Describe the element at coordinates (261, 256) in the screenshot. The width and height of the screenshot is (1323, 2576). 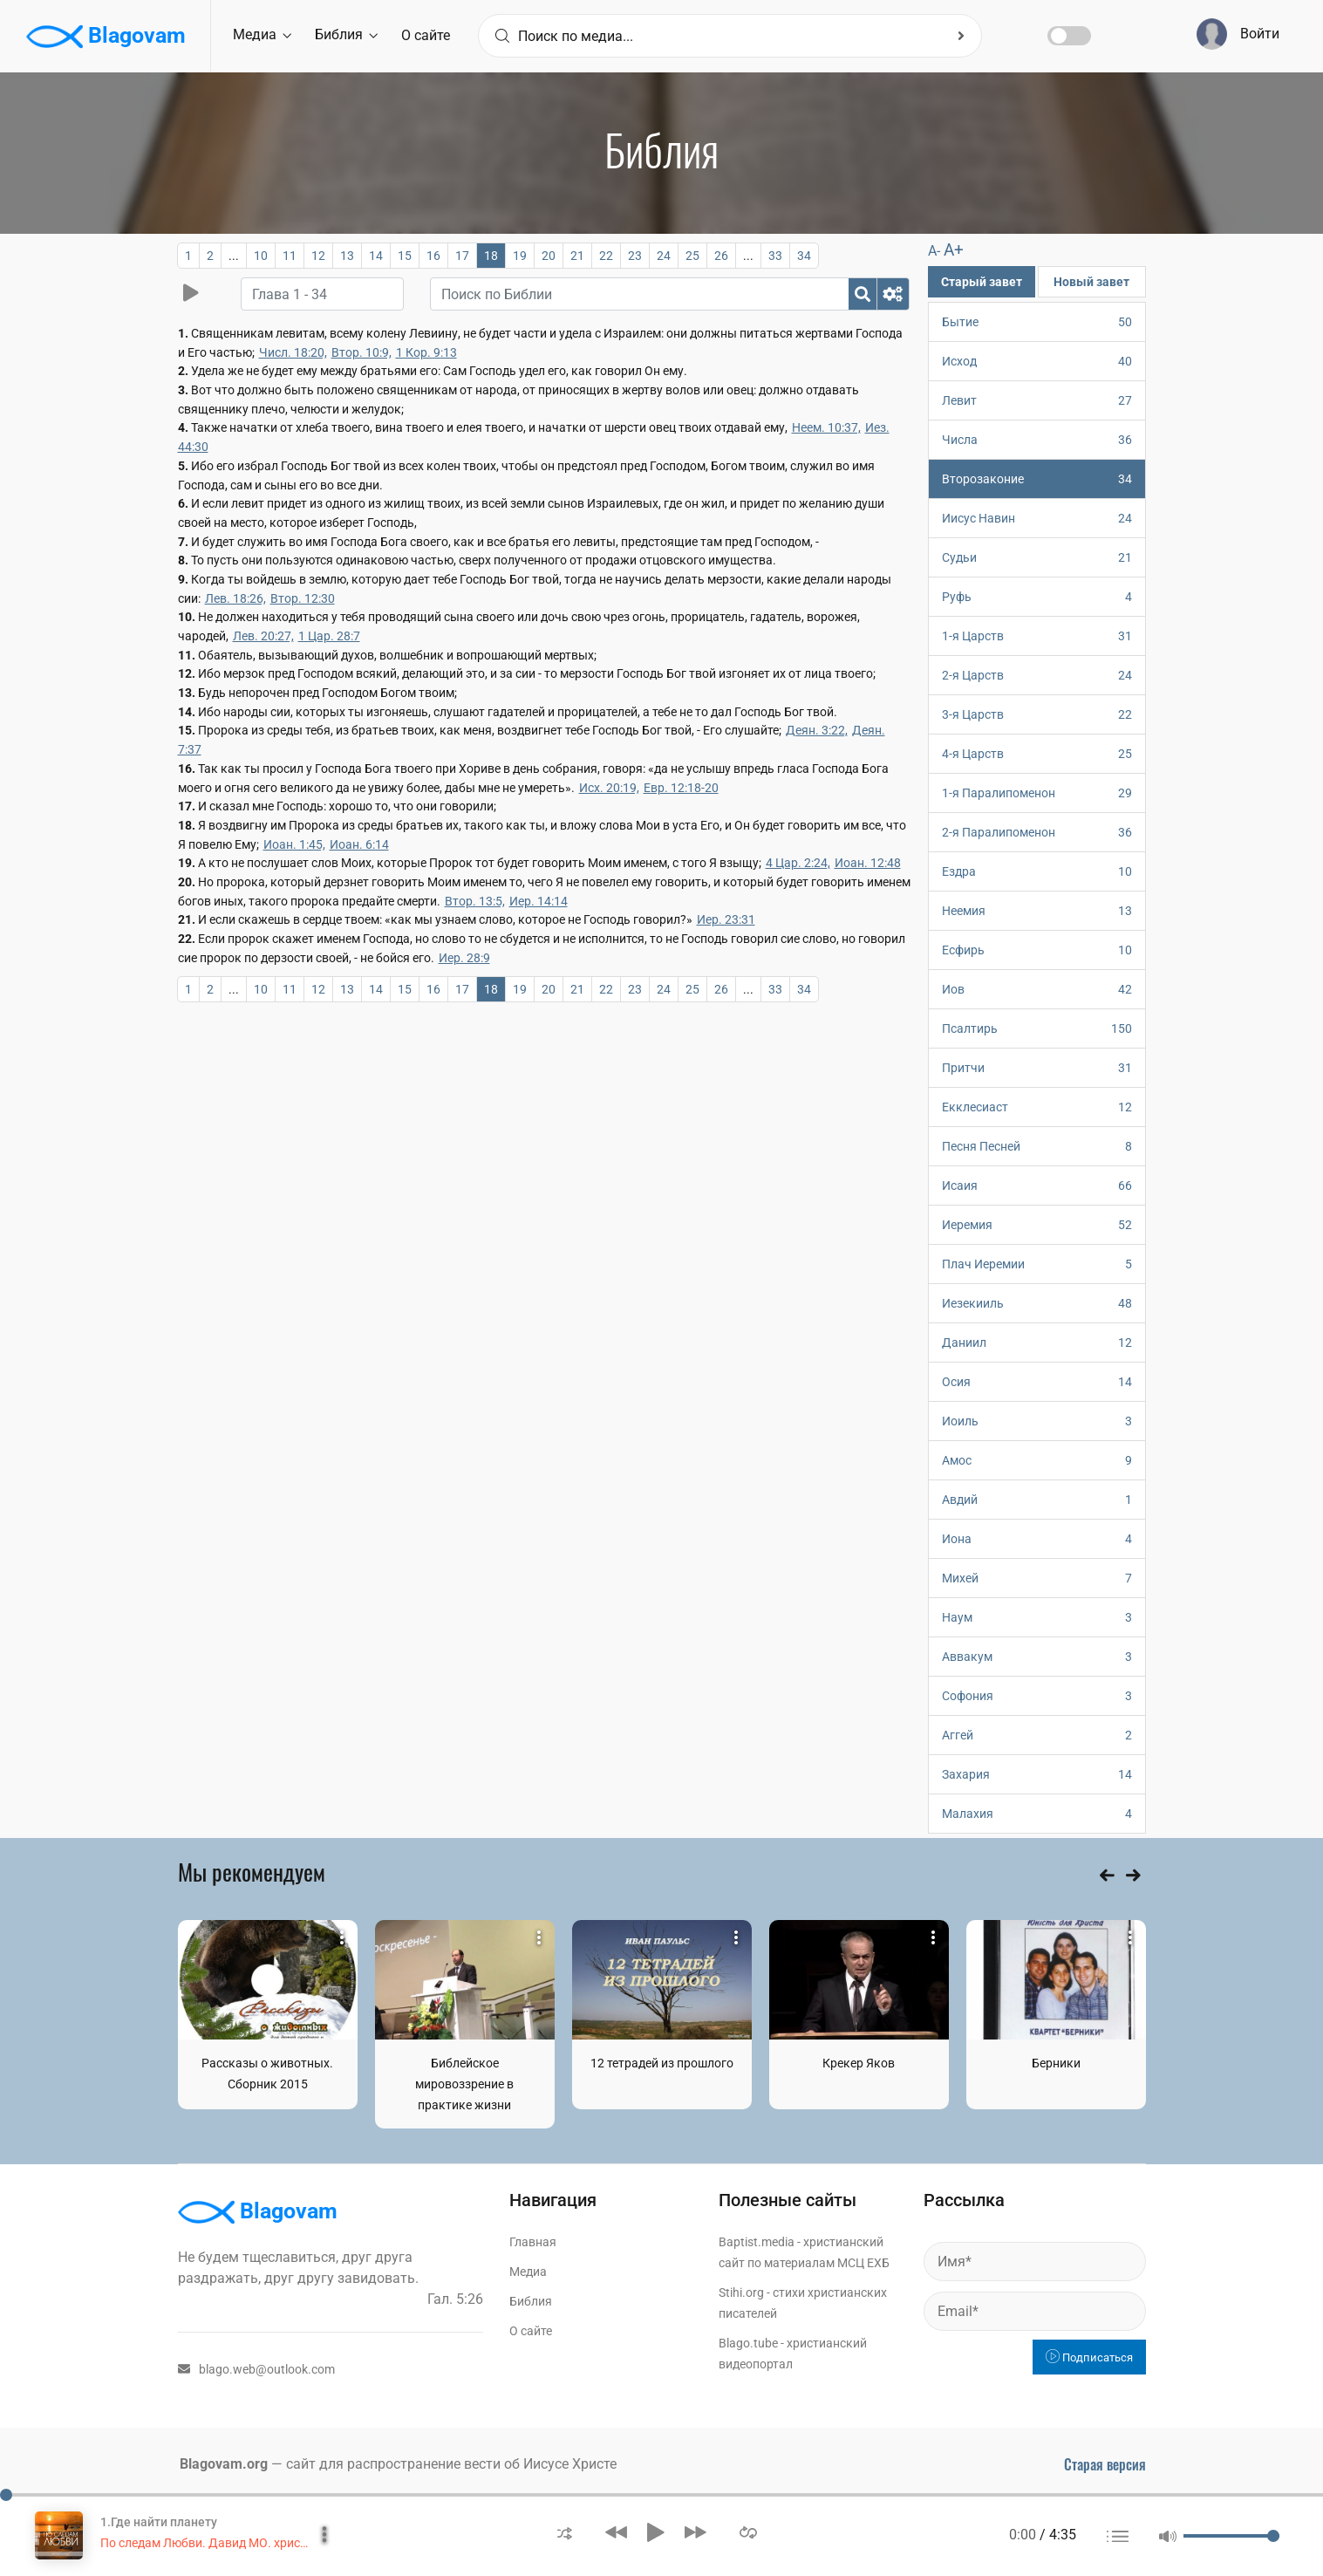
I see `10` at that location.